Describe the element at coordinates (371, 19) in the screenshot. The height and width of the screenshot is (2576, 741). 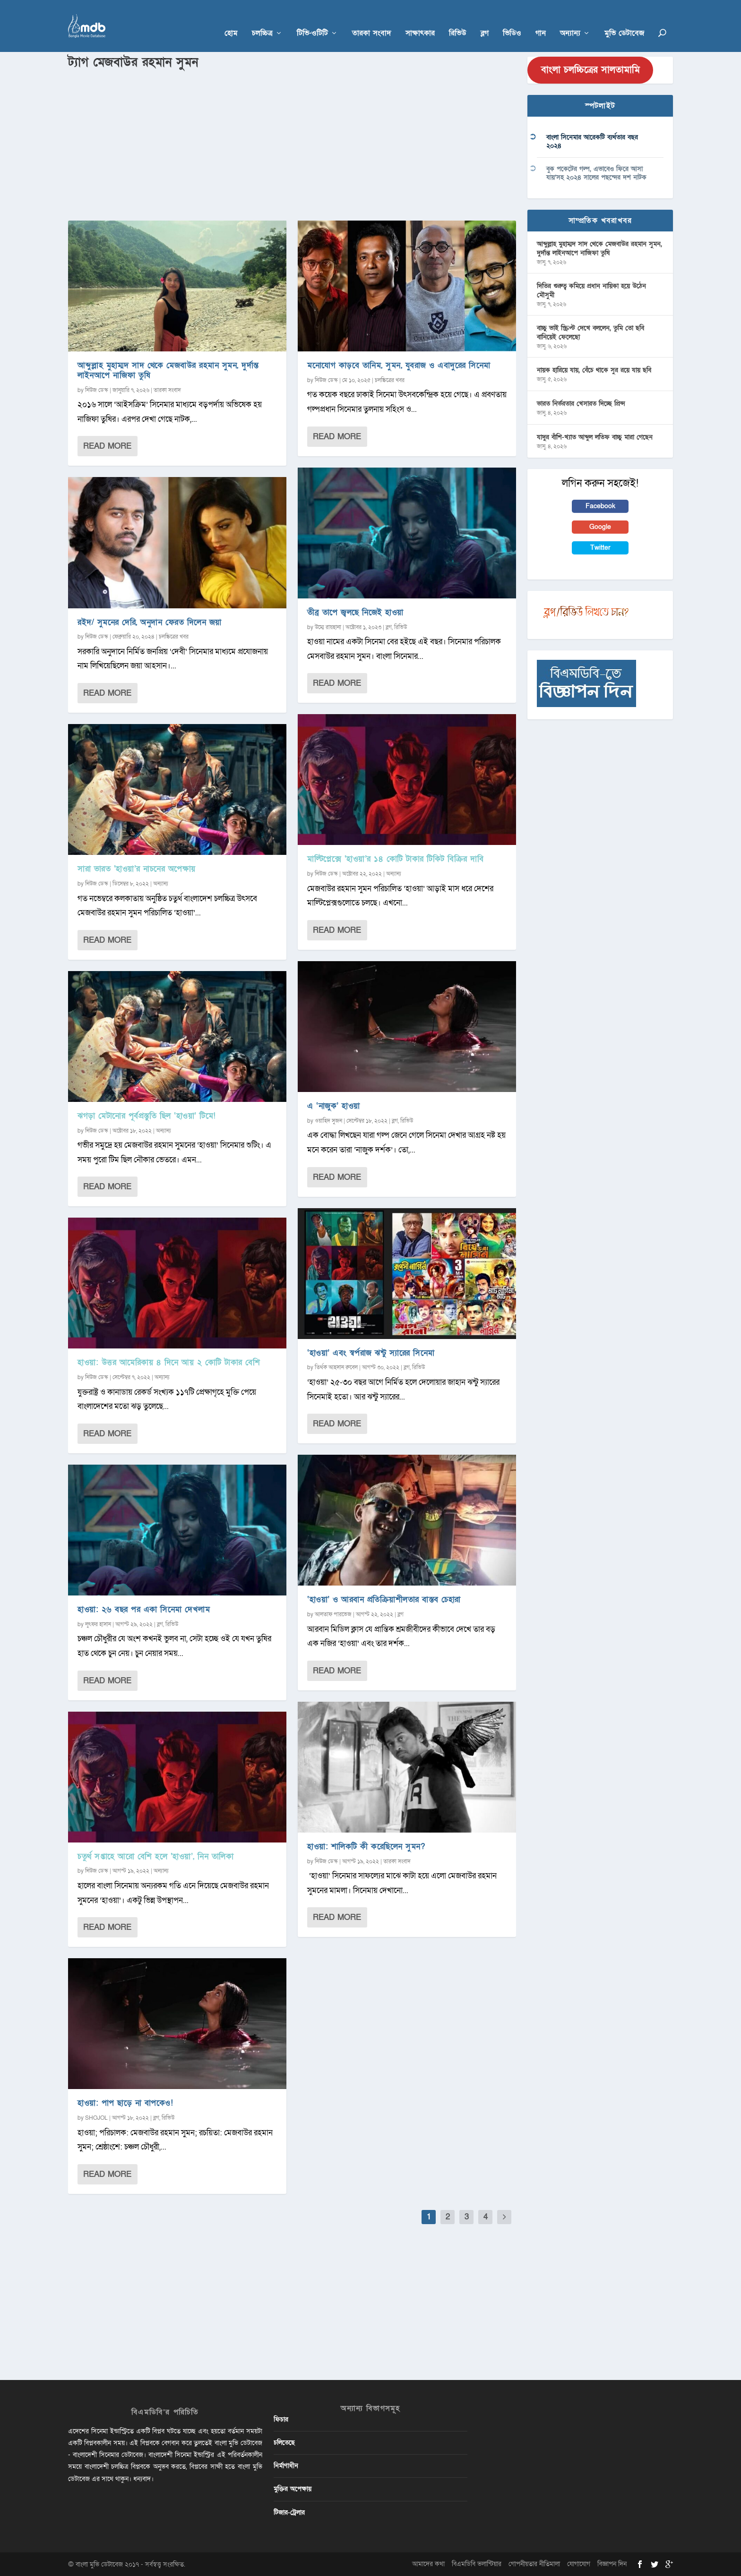
I see `তারকা সংবাদ` at that location.